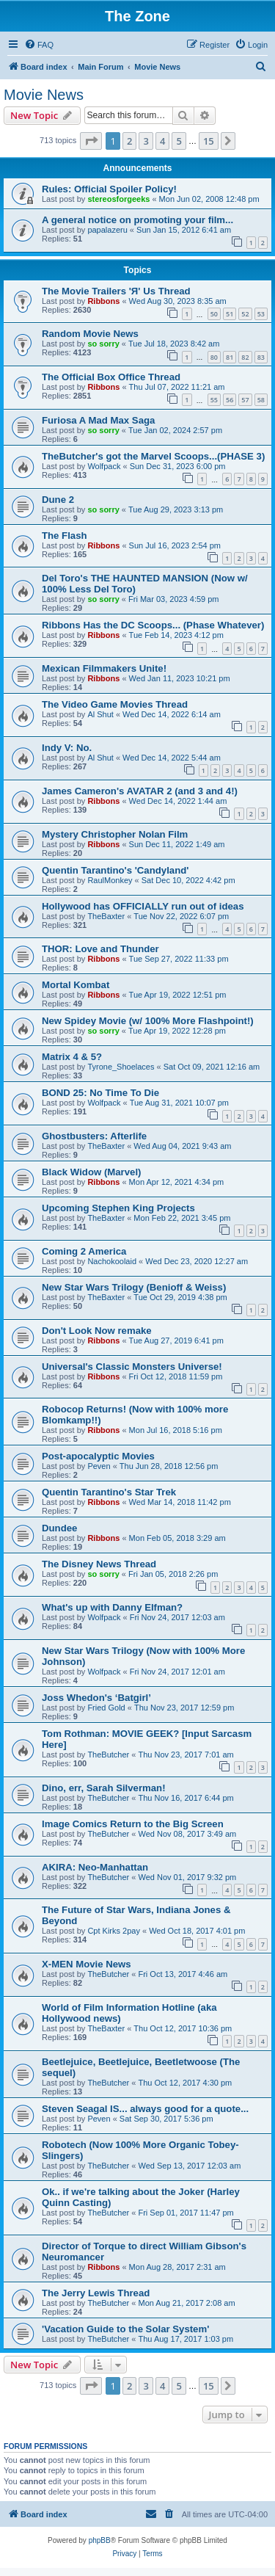 This screenshot has height=2576, width=275. I want to click on 58, so click(261, 399).